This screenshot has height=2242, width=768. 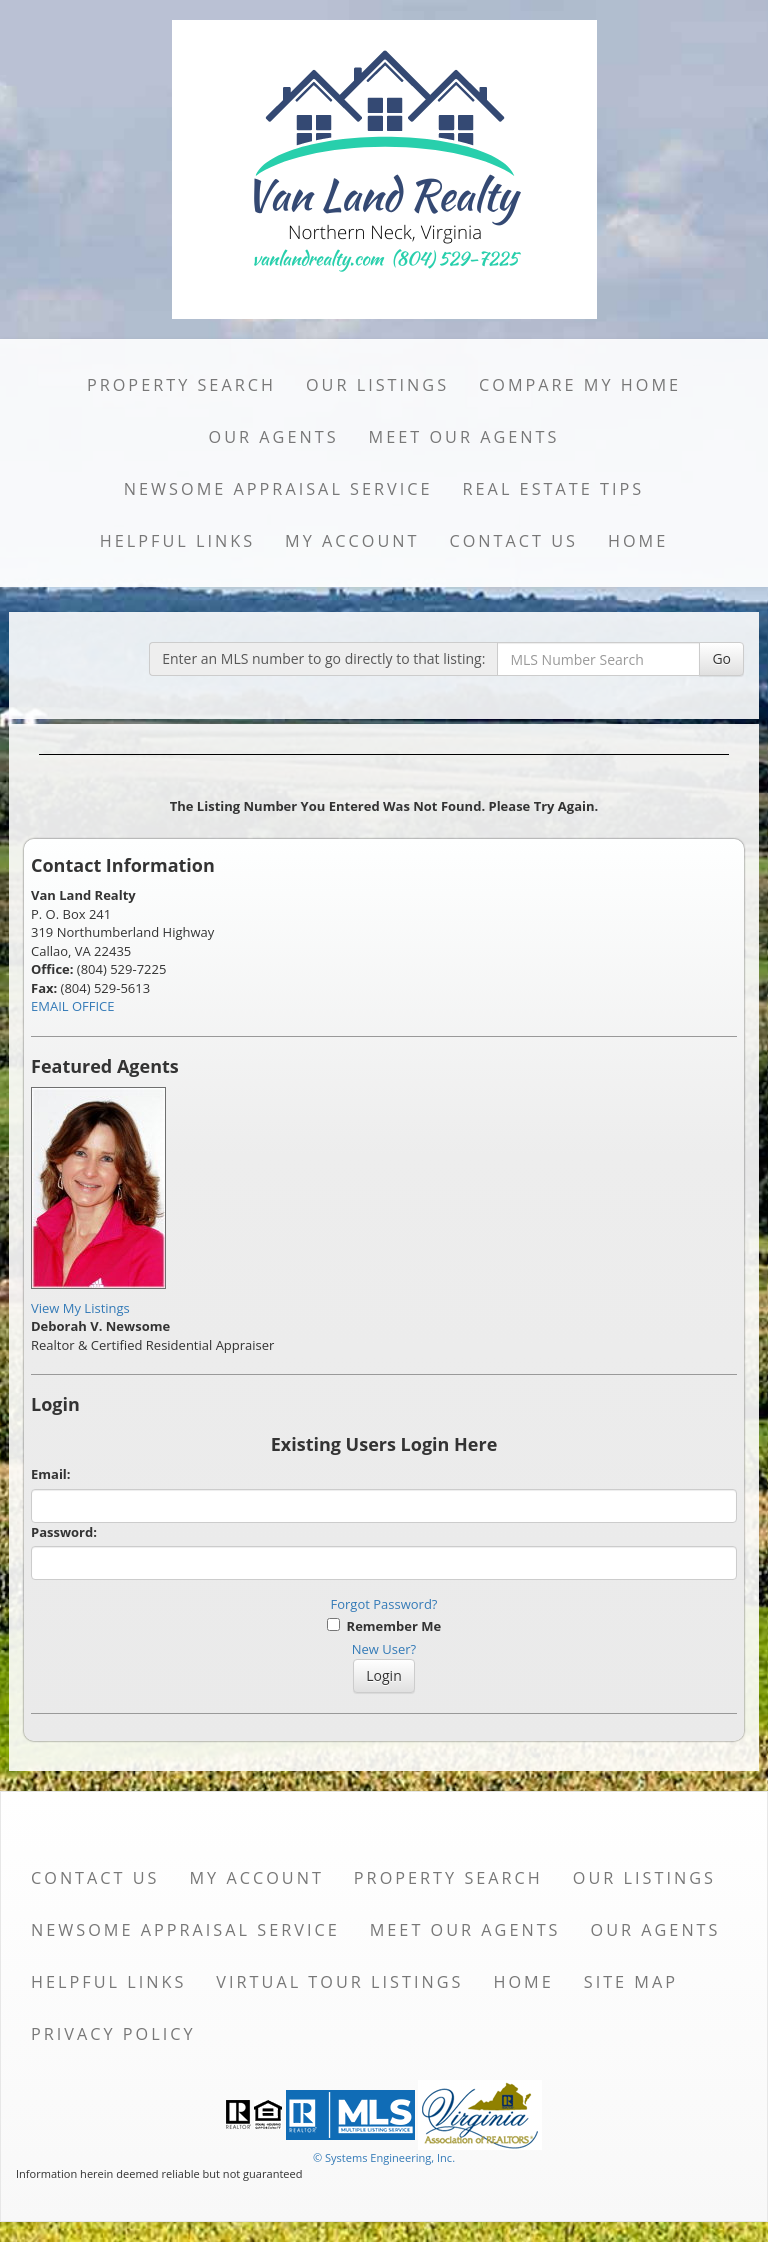 I want to click on Home, so click(x=638, y=541).